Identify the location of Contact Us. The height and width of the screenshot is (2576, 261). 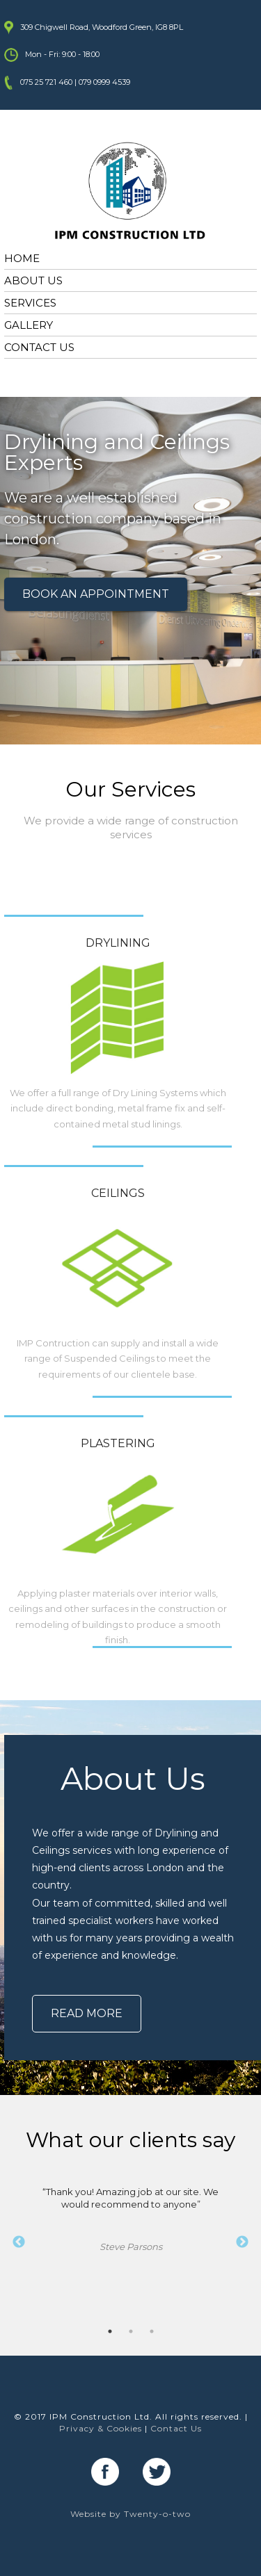
(176, 2428).